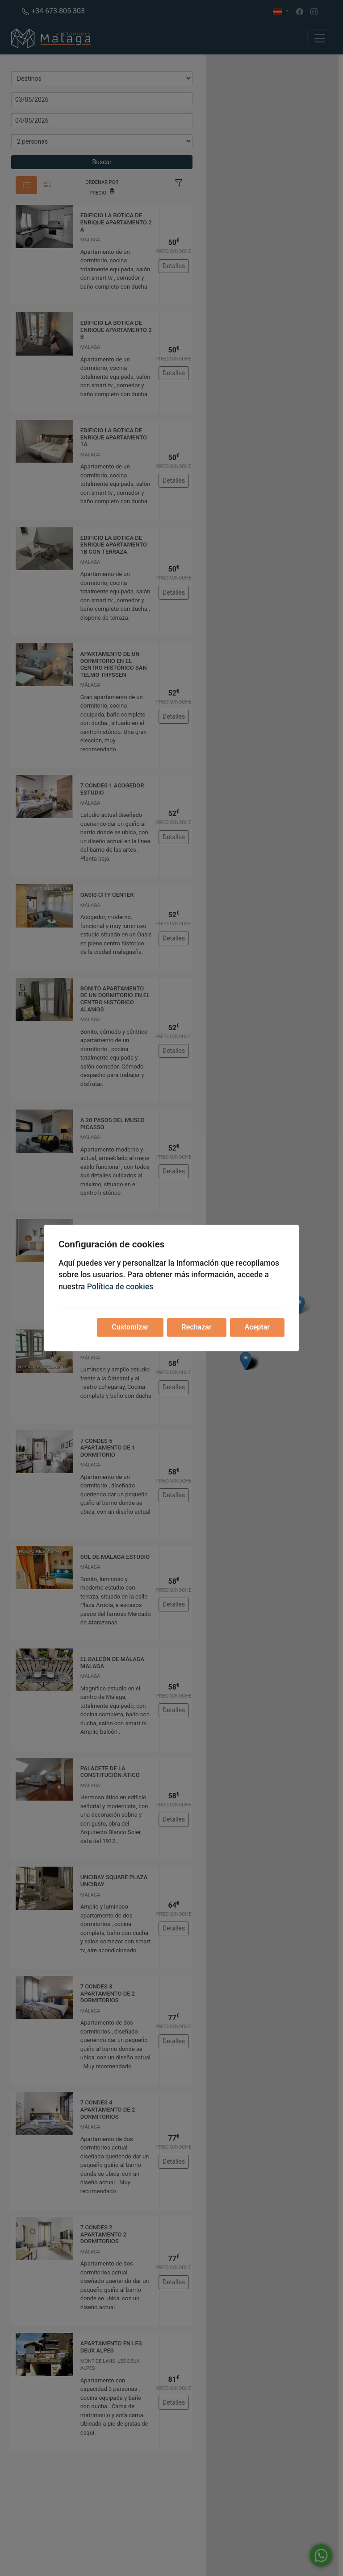 The height and width of the screenshot is (2576, 343). What do you see at coordinates (120, 1286) in the screenshot?
I see `Política de cookies` at bounding box center [120, 1286].